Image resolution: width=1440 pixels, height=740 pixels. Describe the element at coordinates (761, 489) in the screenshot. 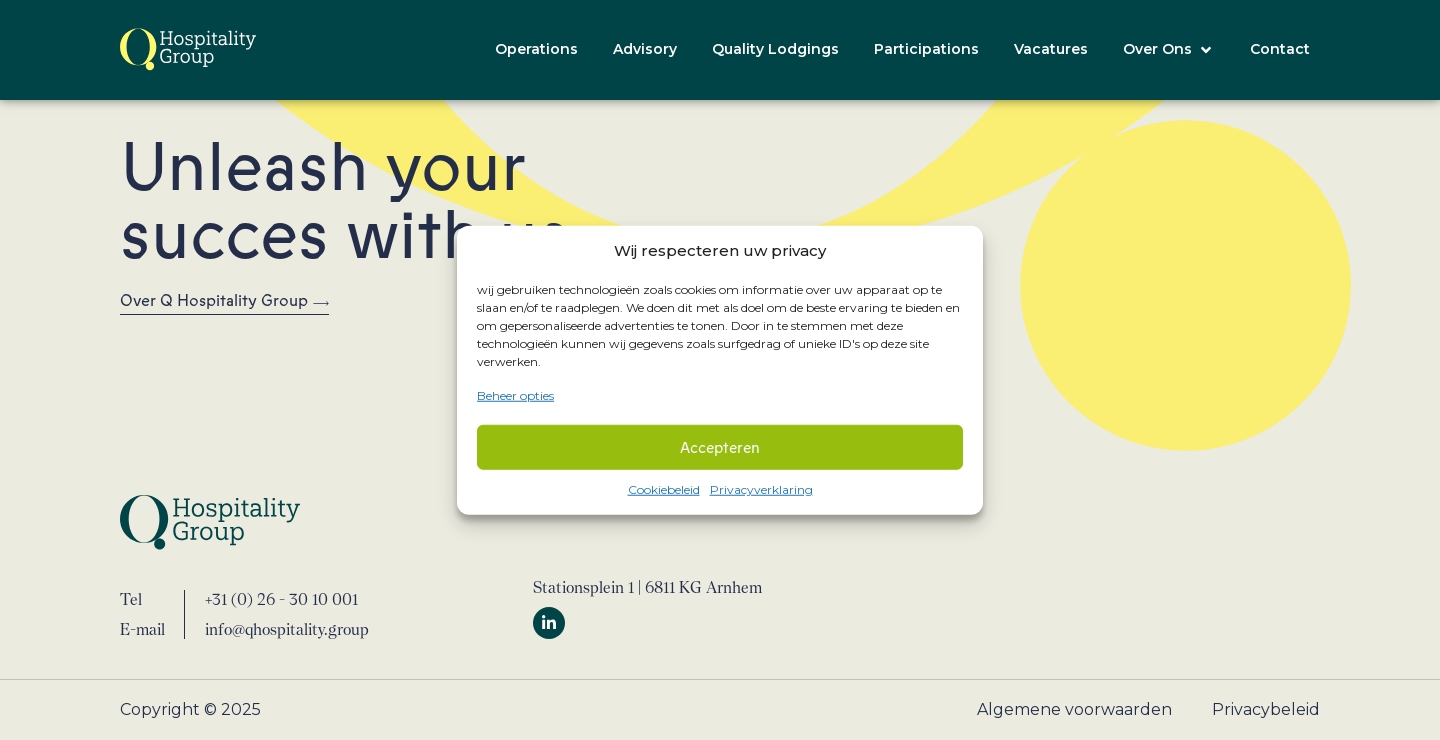

I see `Privacyverklaring` at that location.